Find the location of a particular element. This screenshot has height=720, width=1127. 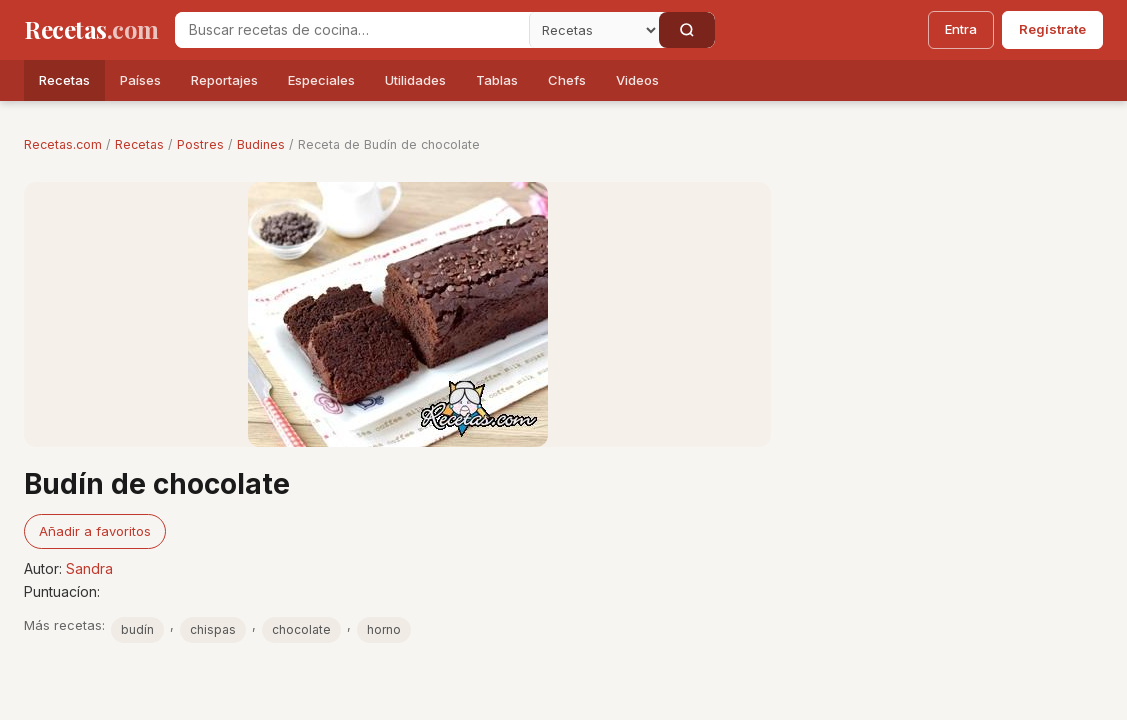

chispas is located at coordinates (213, 629).